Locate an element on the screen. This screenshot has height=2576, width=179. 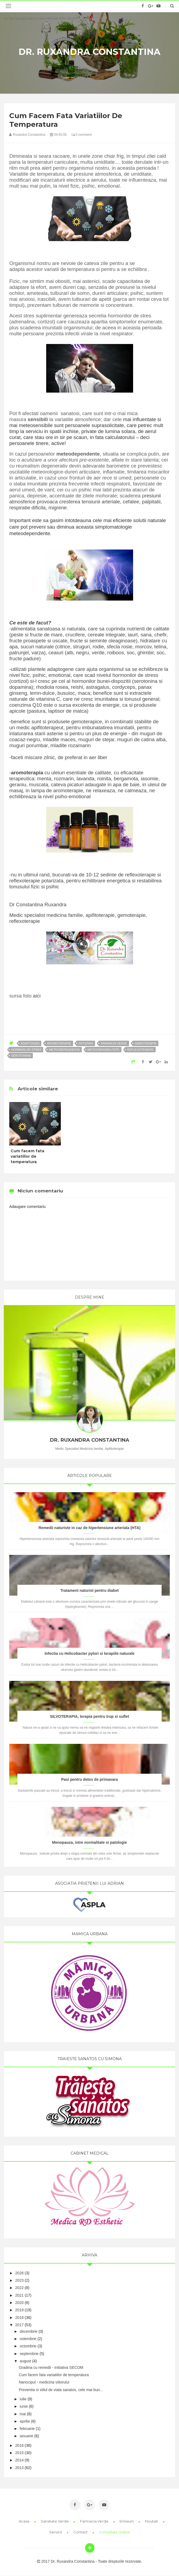
Un om sanatos este un om informat 0734 410 417 is located at coordinates (40, 18).